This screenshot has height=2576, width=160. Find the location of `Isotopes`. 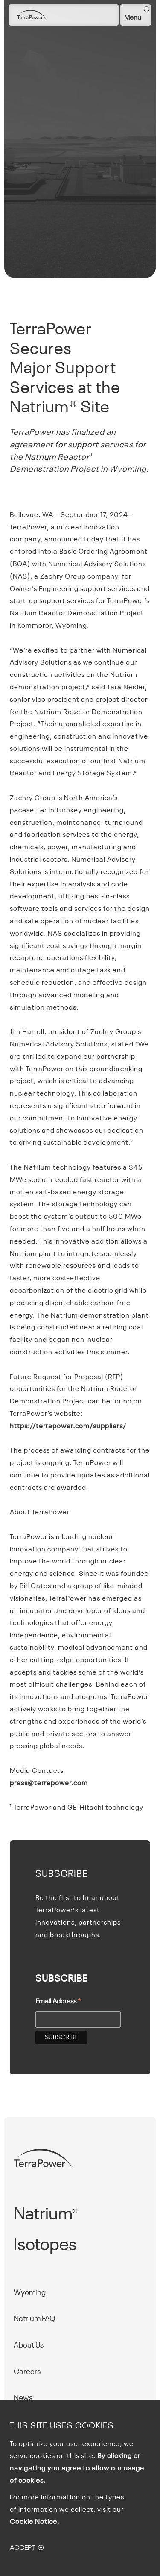

Isotopes is located at coordinates (45, 2245).